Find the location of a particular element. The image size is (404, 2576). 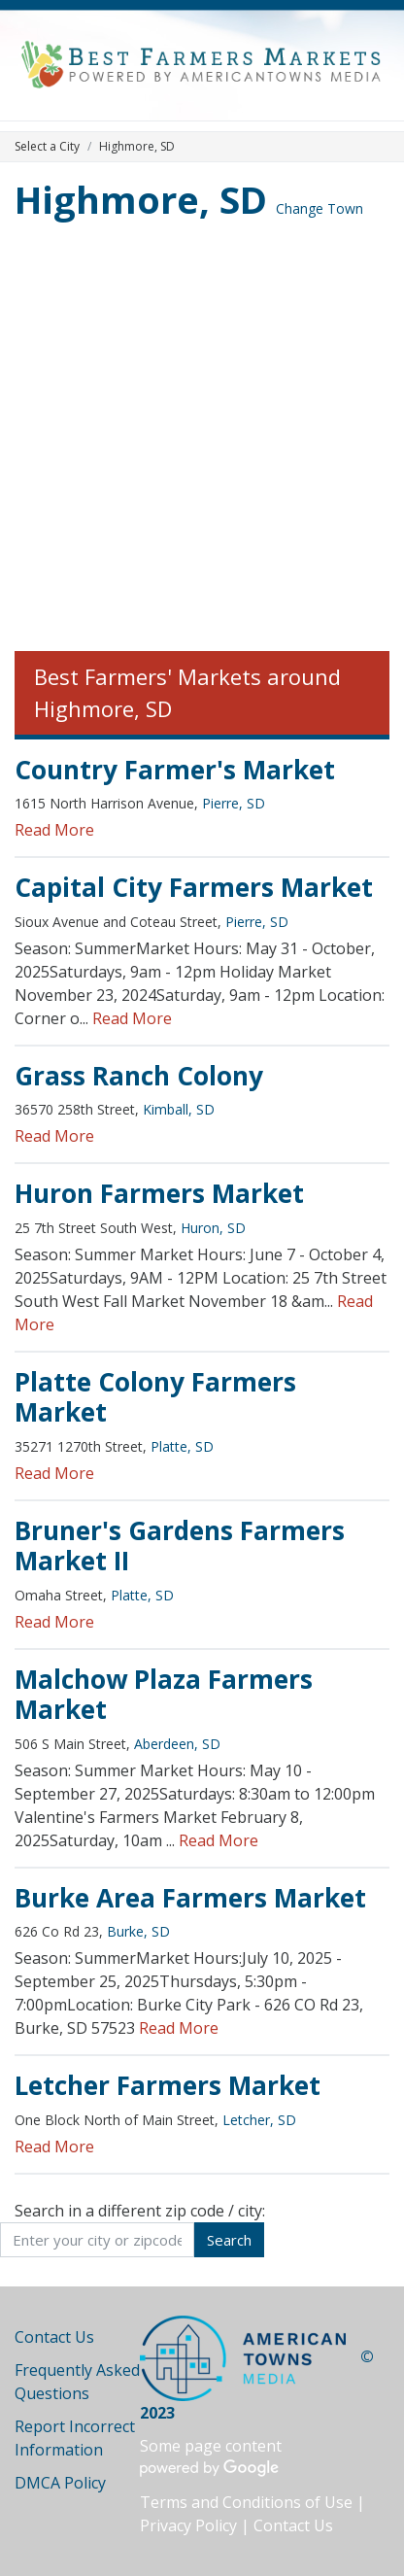

Capital City Farmers Market is located at coordinates (194, 887).